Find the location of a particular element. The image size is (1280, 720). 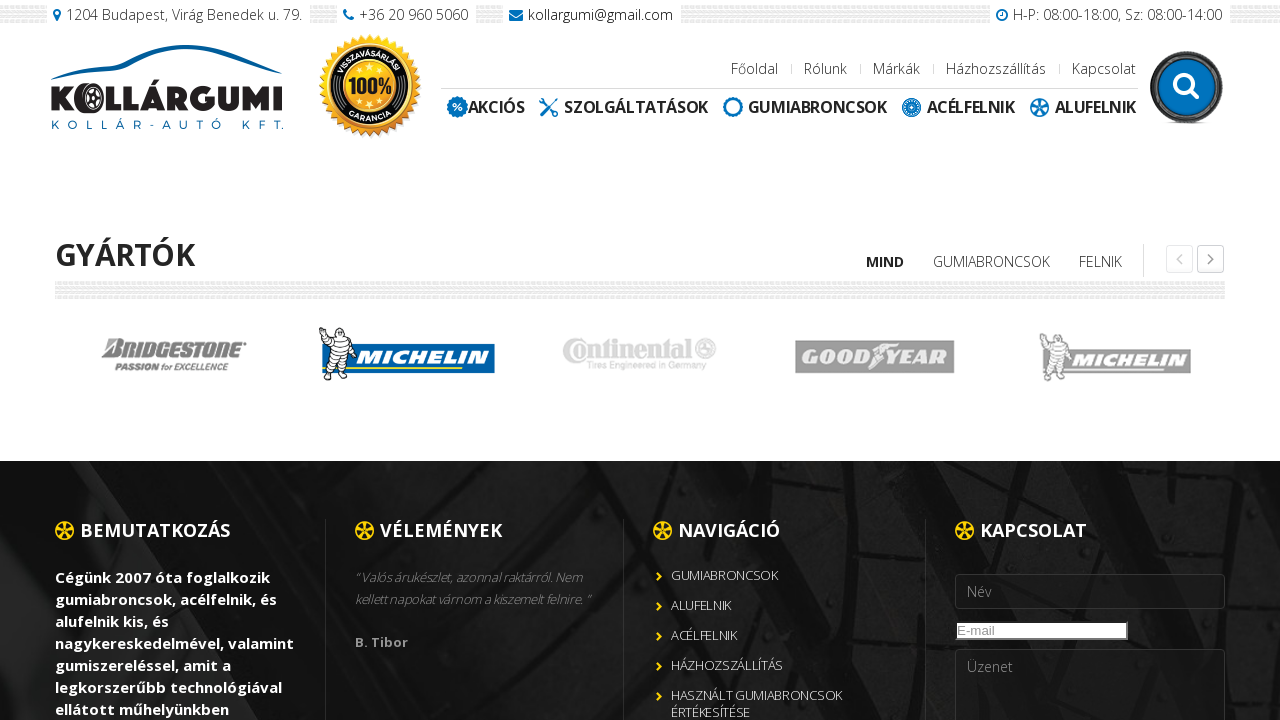

Rólunk is located at coordinates (825, 68).